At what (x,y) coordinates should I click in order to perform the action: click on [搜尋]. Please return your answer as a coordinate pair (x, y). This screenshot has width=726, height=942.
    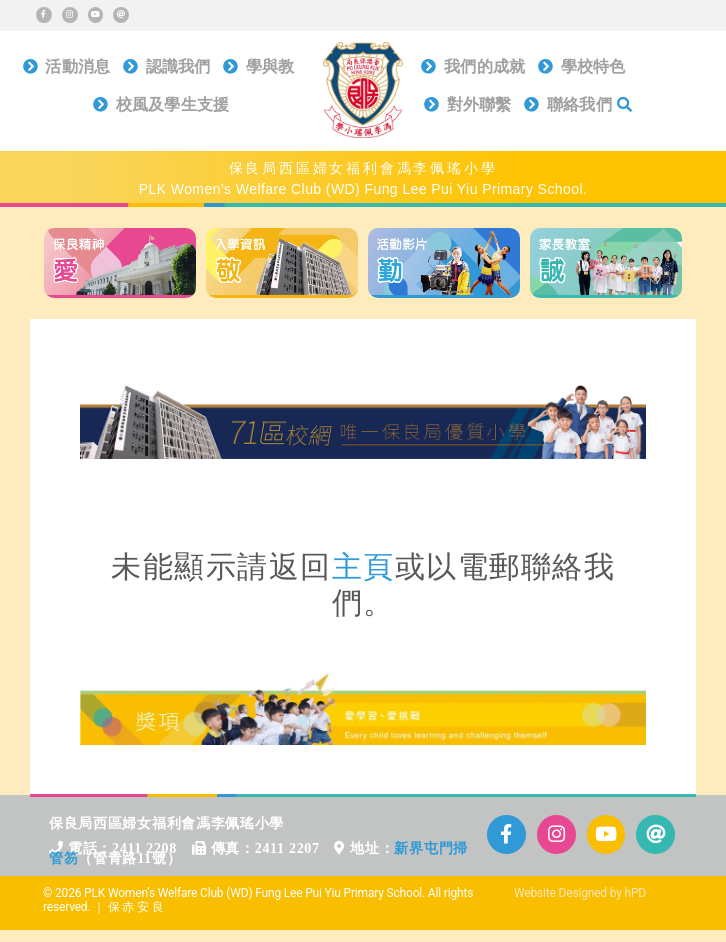
    Looking at the image, I should click on (624, 110).